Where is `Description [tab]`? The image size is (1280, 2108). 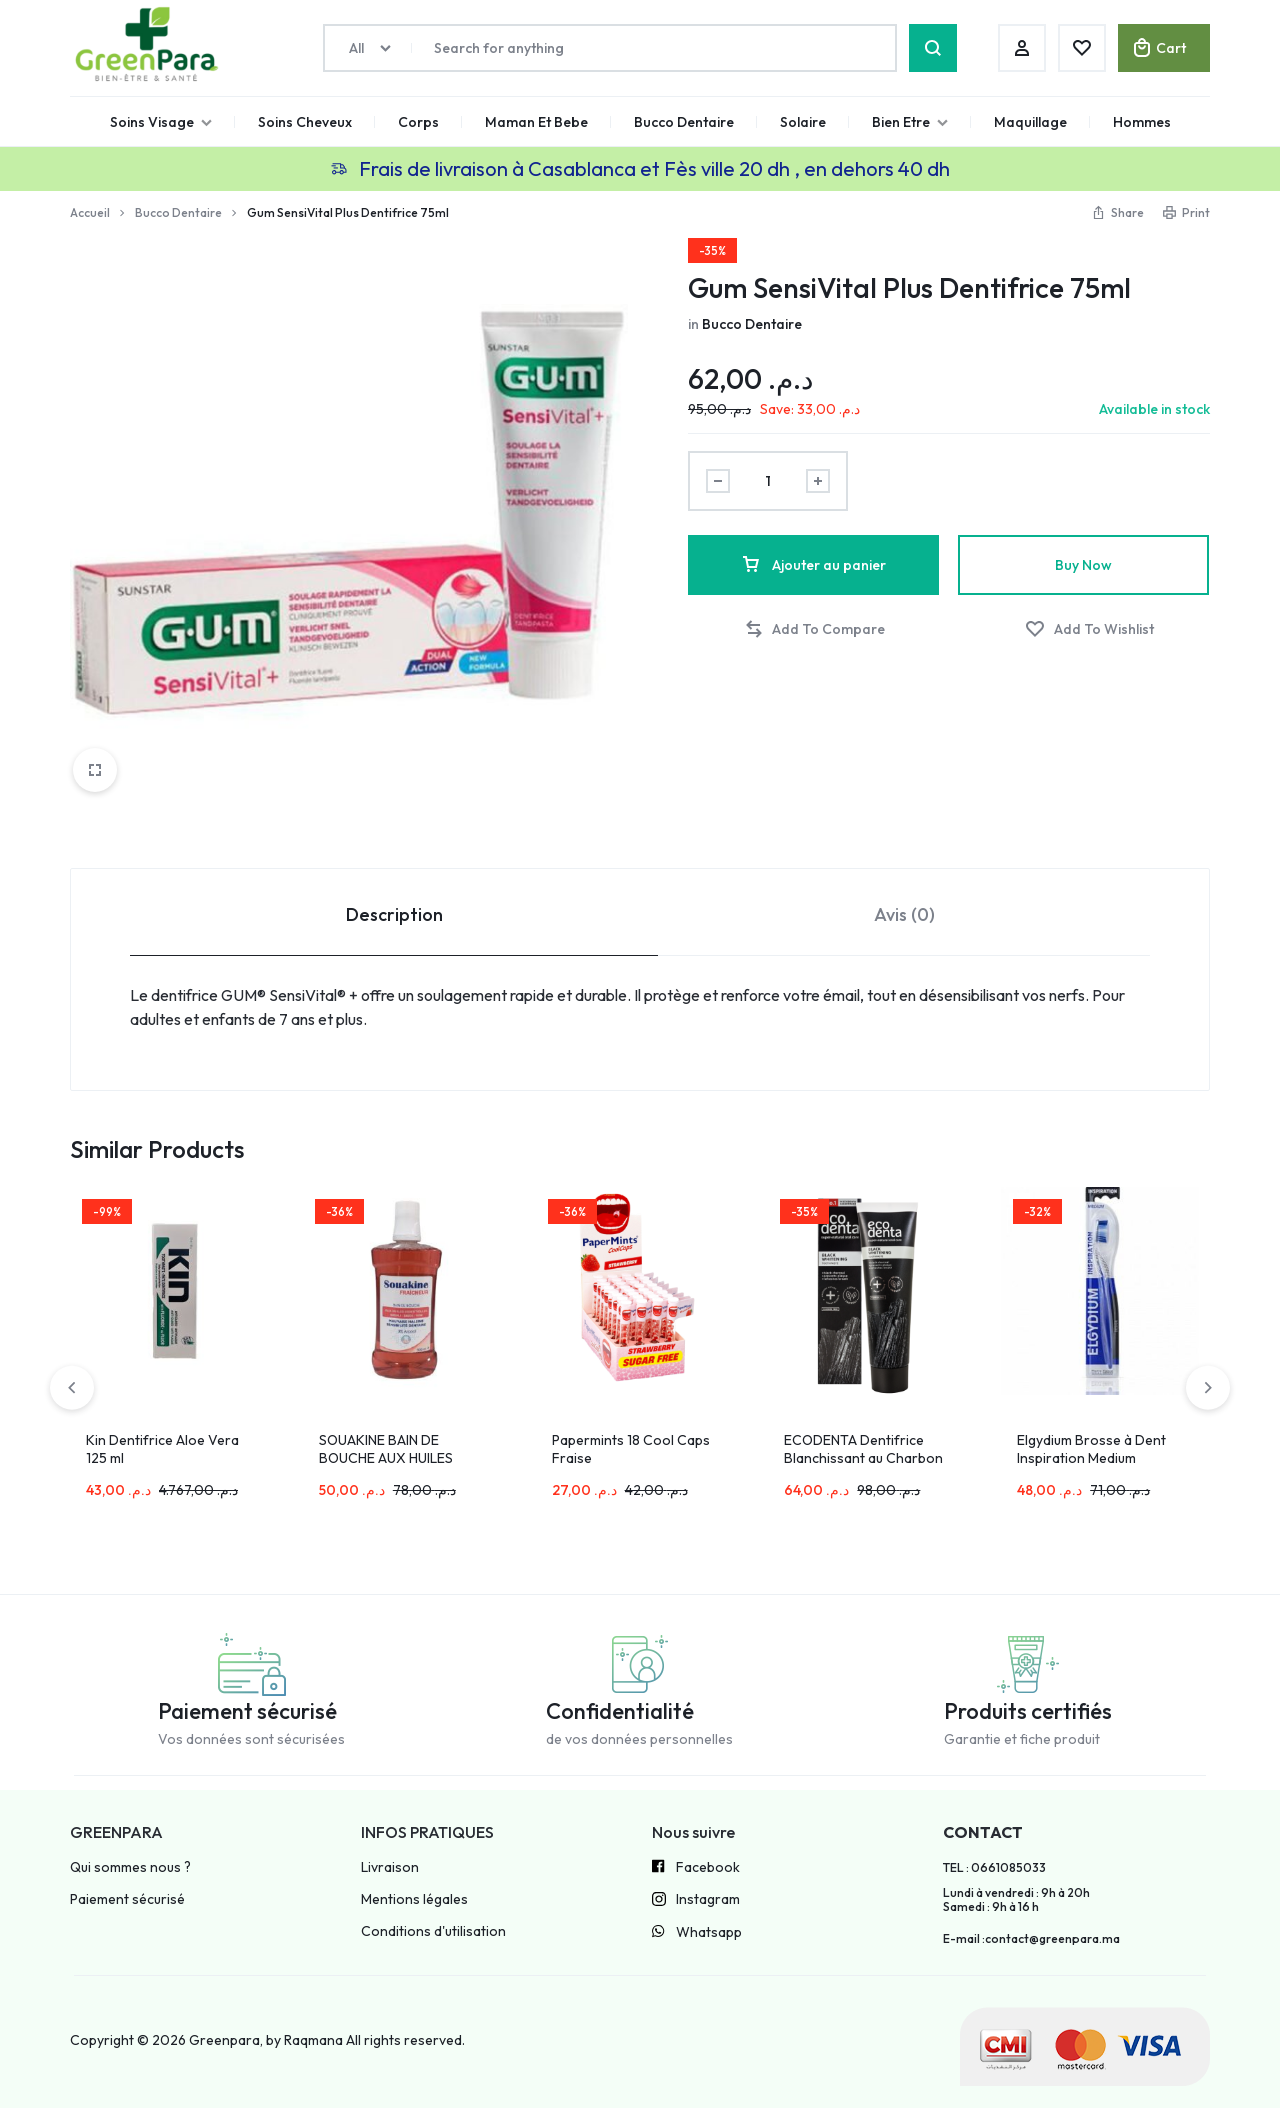
Description [tab] is located at coordinates (394, 914).